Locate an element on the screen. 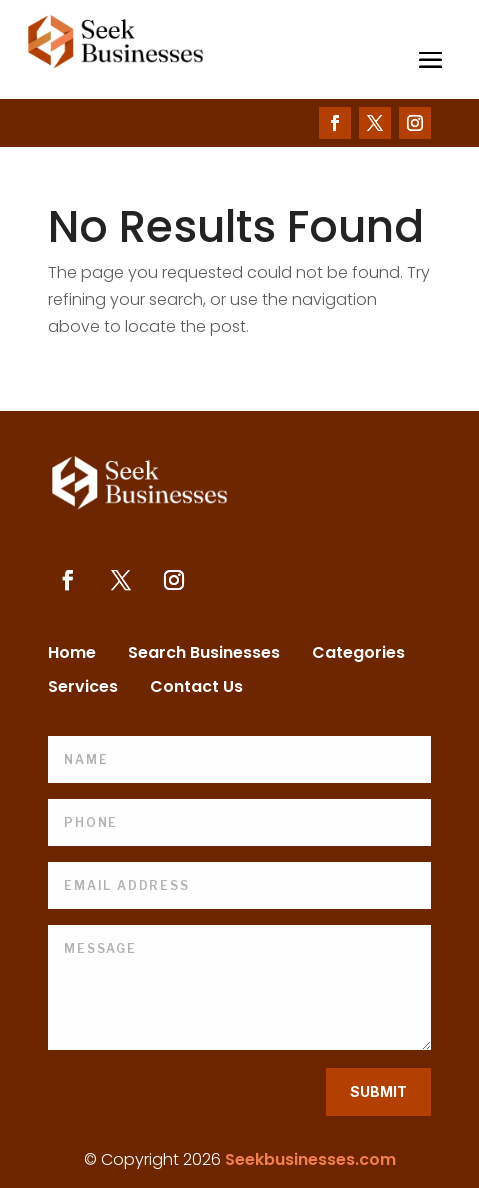  Search Businesses is located at coordinates (204, 655).